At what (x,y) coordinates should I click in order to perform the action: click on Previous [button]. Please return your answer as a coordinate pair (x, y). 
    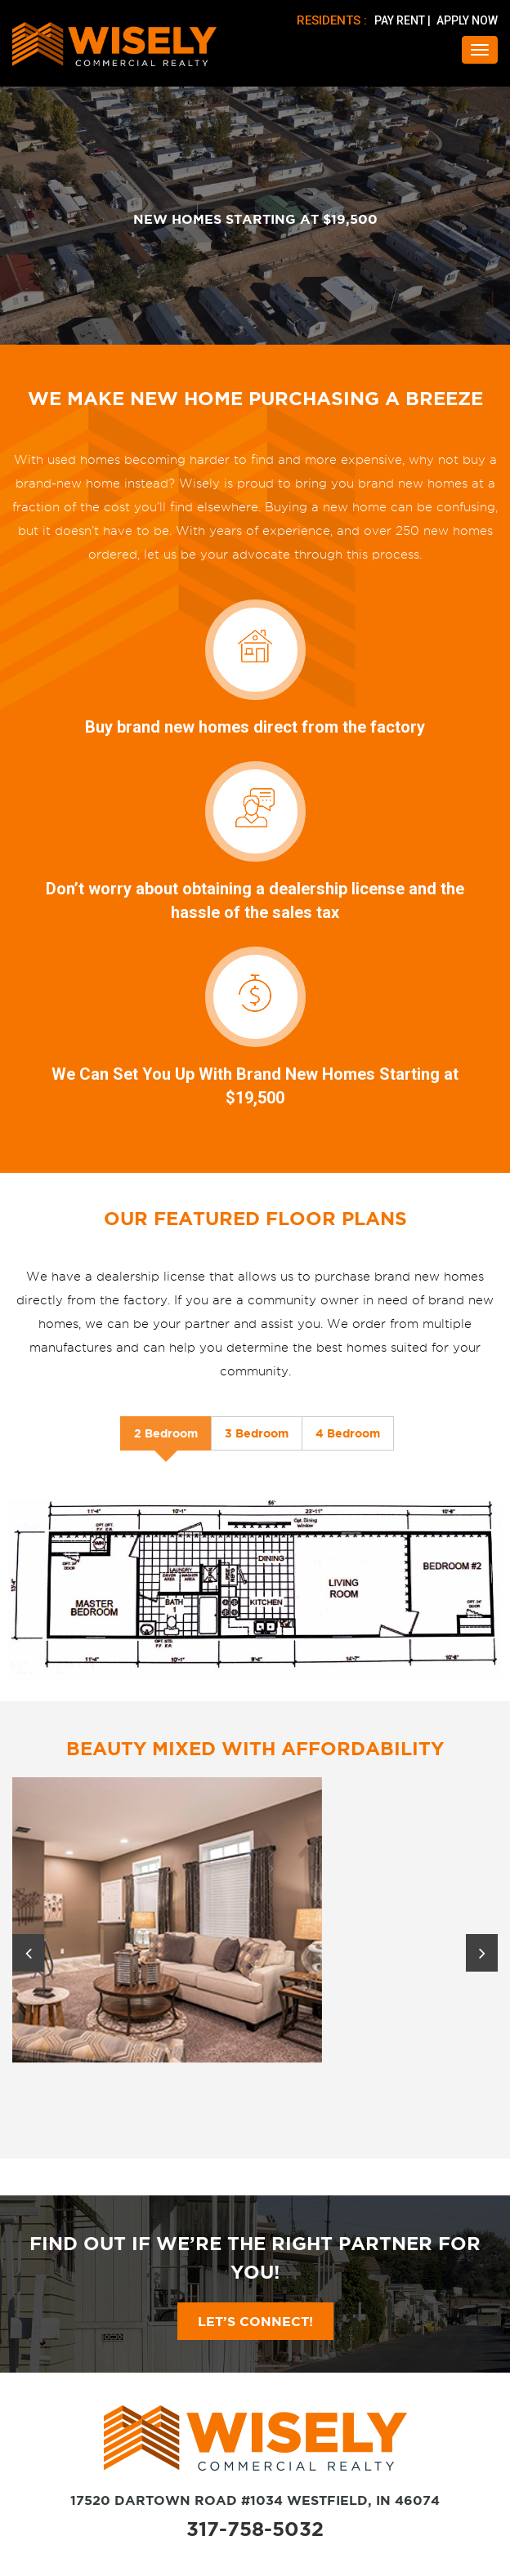
    Looking at the image, I should click on (28, 1953).